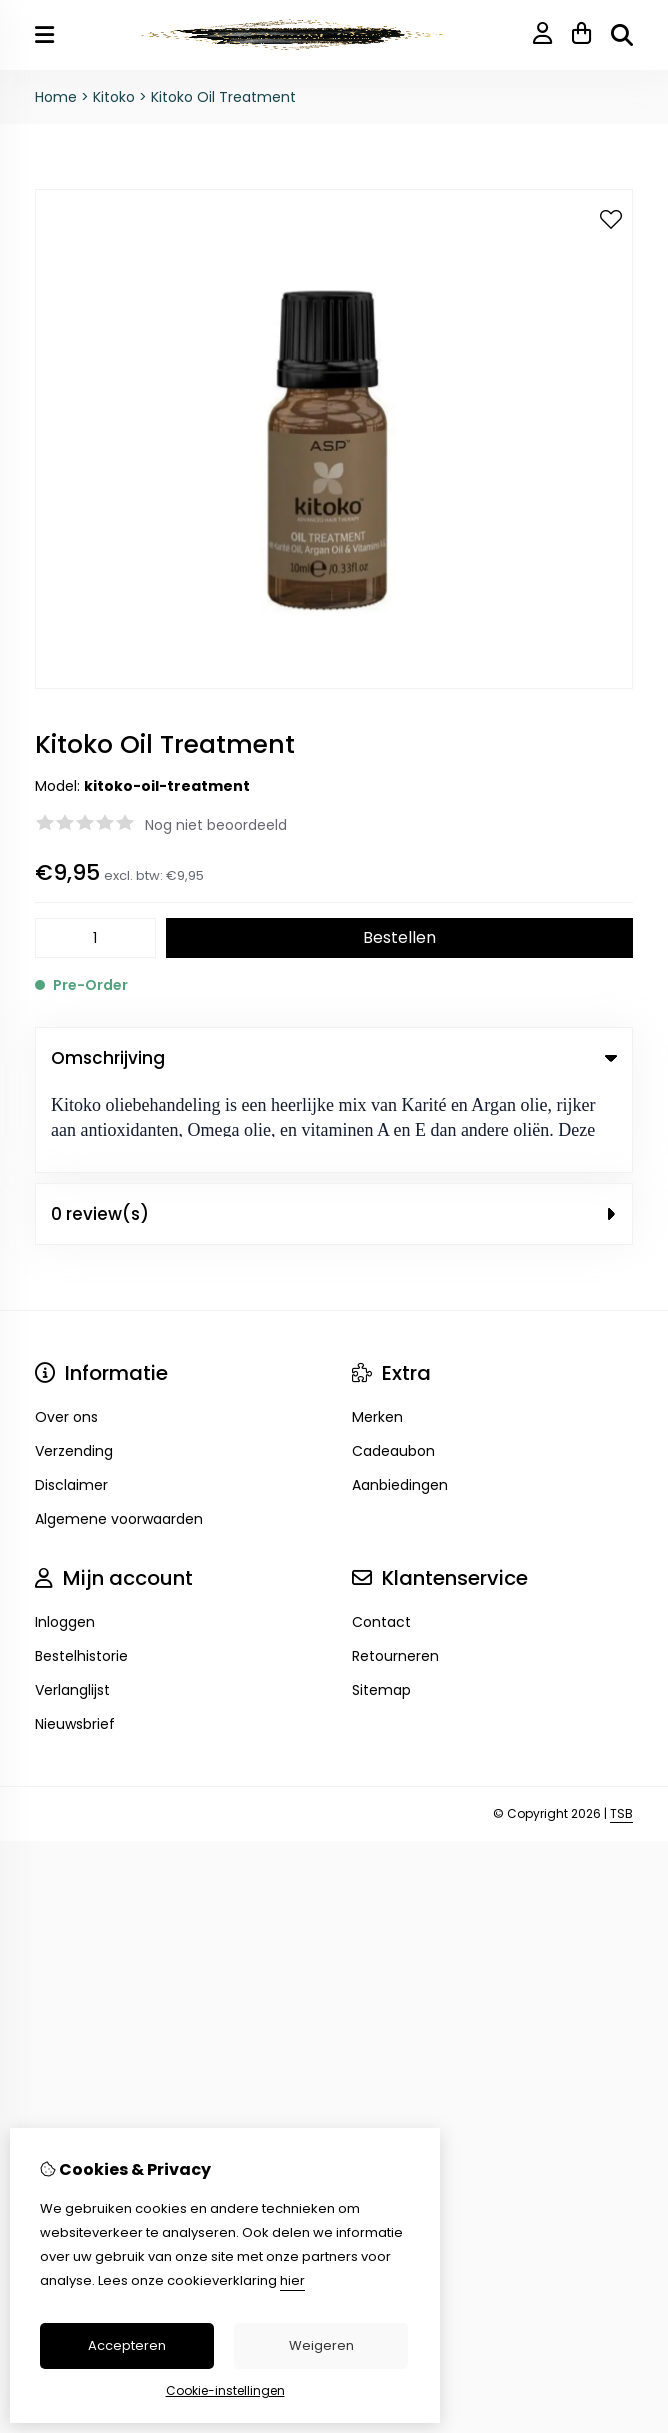  Describe the element at coordinates (56, 97) in the screenshot. I see `Home` at that location.